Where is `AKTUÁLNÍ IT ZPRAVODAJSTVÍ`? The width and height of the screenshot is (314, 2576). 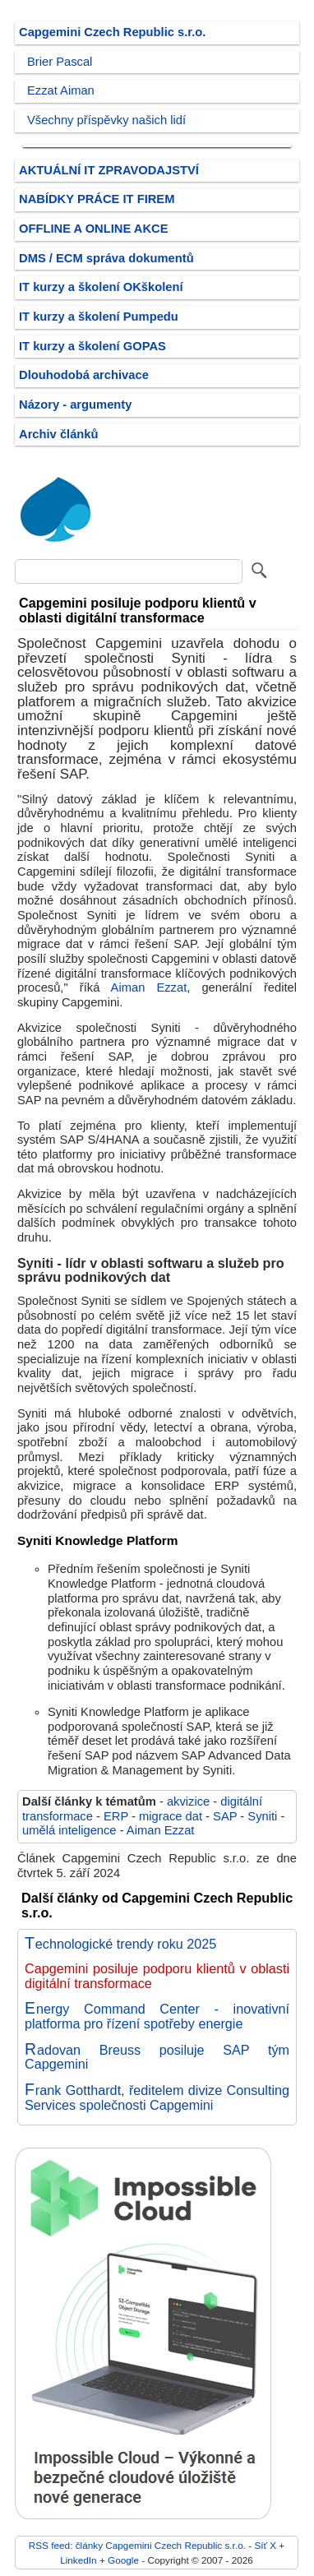 AKTUÁLNÍ IT ZPRAVODAJSTVÍ is located at coordinates (109, 170).